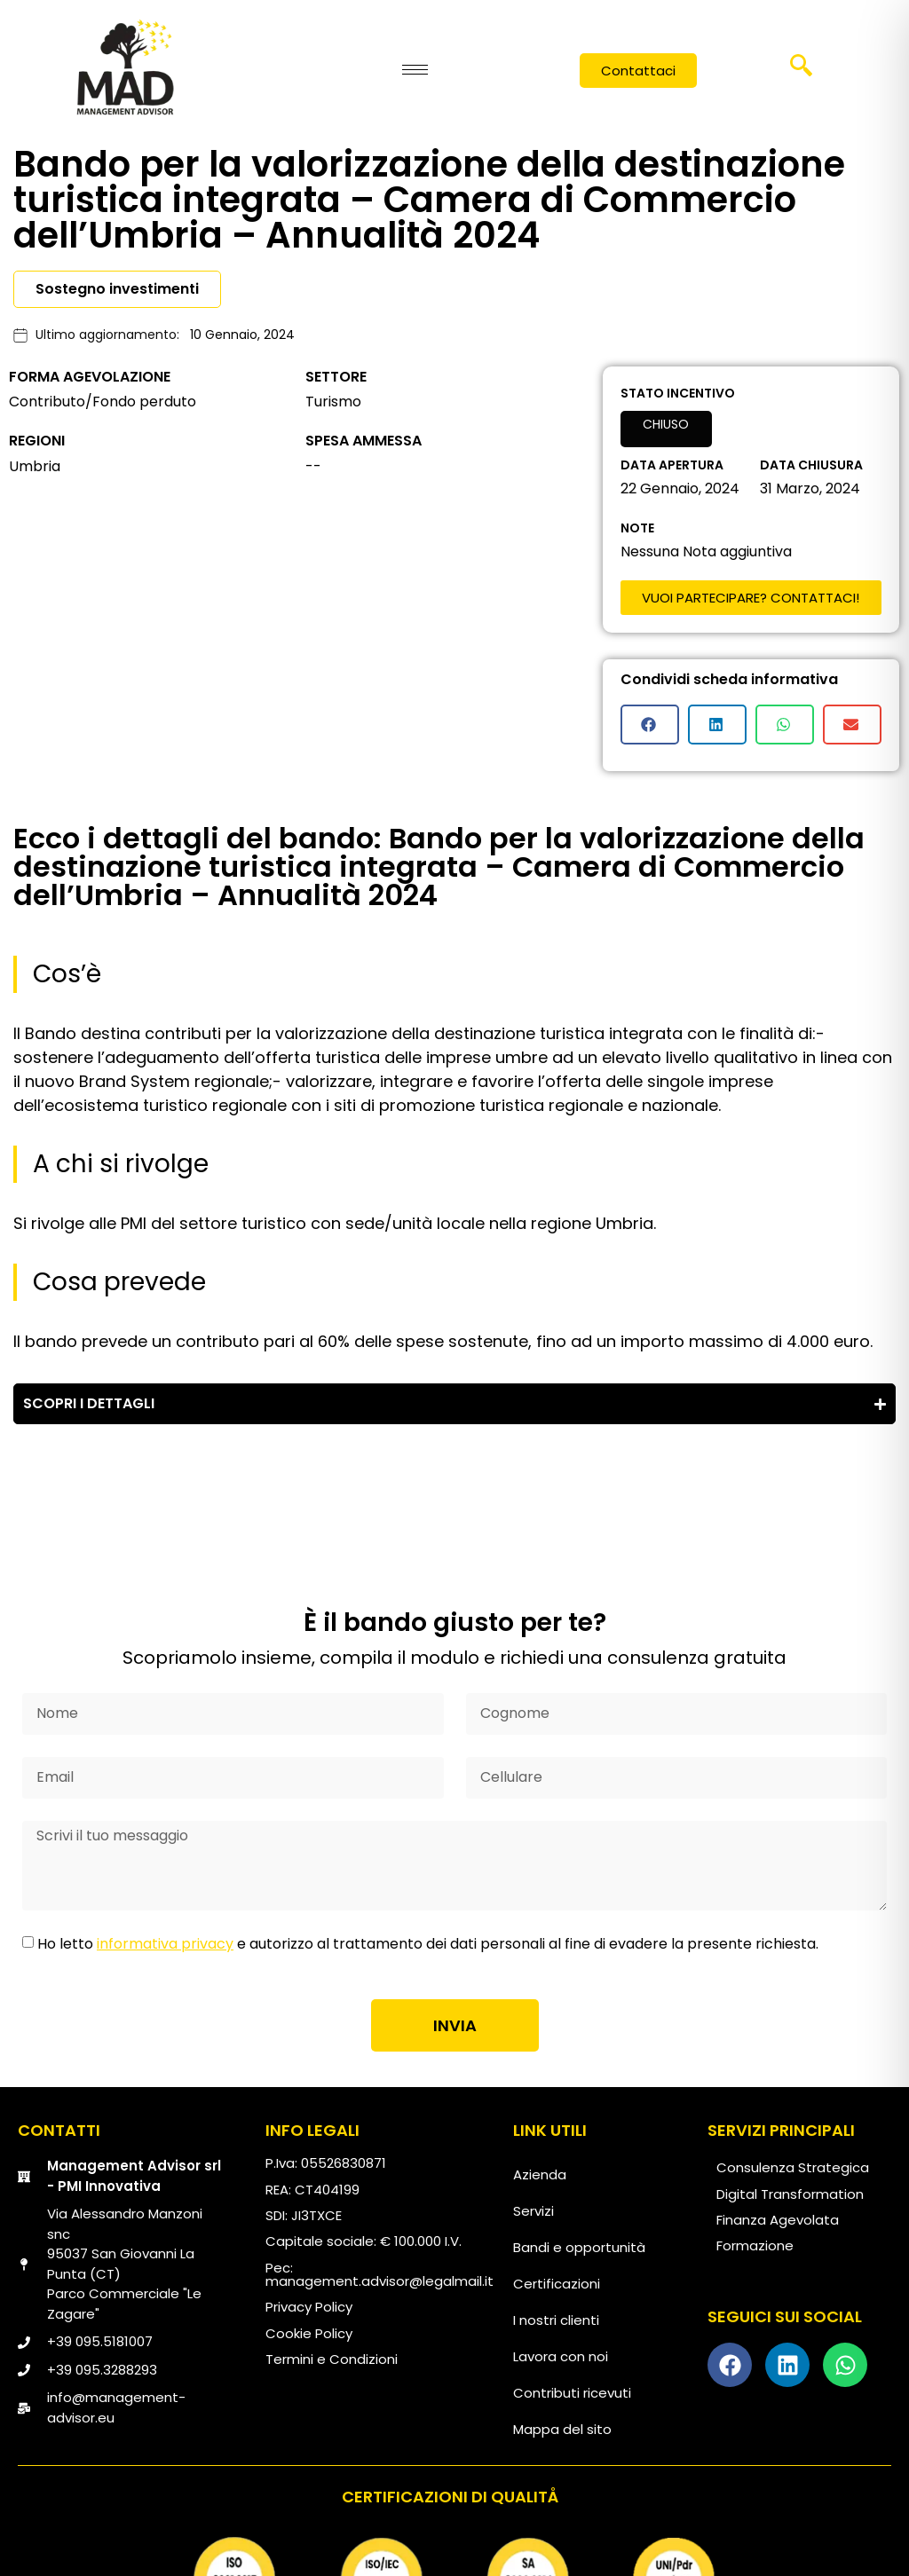  I want to click on Certificazioni, so click(556, 2283).